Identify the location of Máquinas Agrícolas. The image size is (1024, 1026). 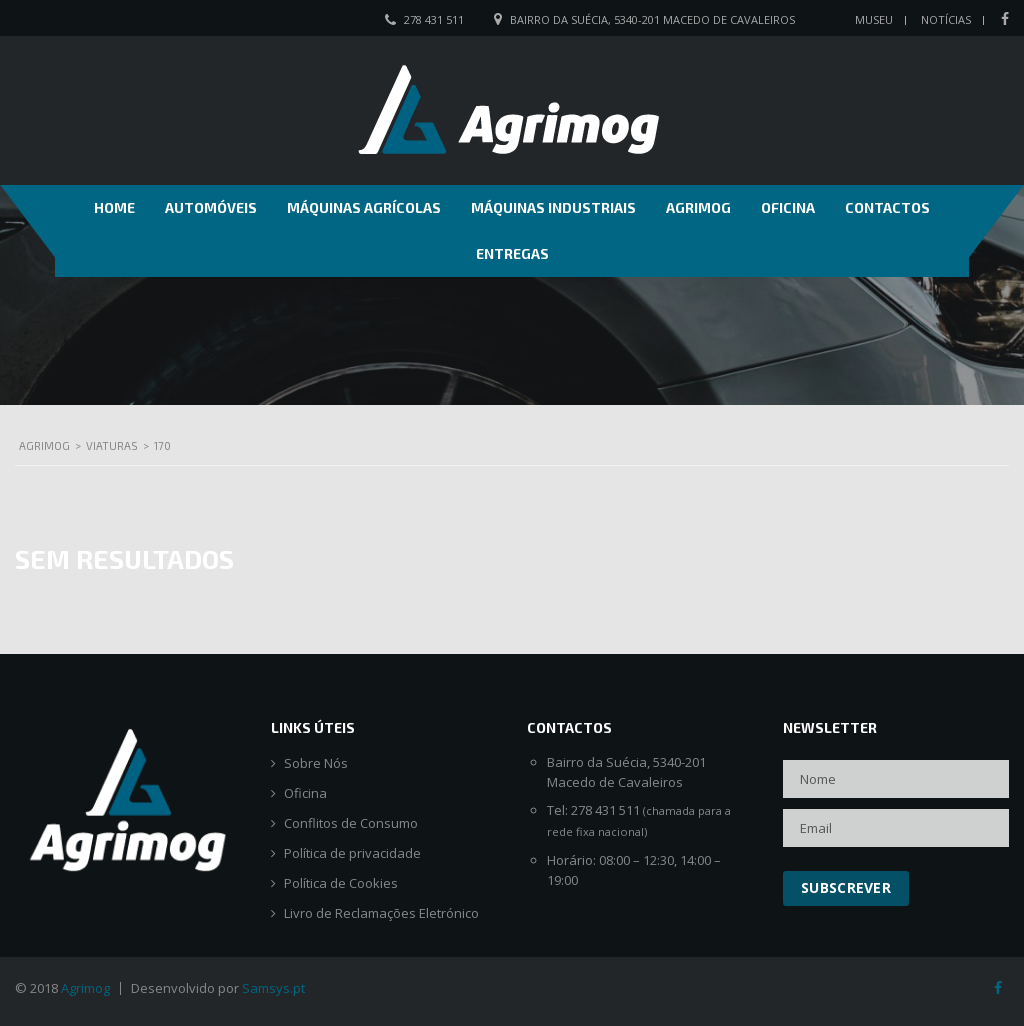
(364, 207).